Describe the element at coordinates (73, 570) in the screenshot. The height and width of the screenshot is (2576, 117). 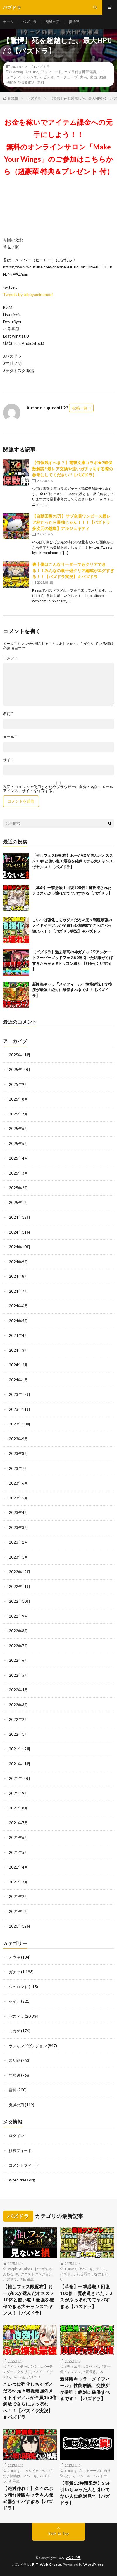
I see `裏十億はこんなリーダーでもクリアできる！！みんなの裏十億クリア編成がエグすぎる！！【パズドラ実況】＃パズドラ` at that location.